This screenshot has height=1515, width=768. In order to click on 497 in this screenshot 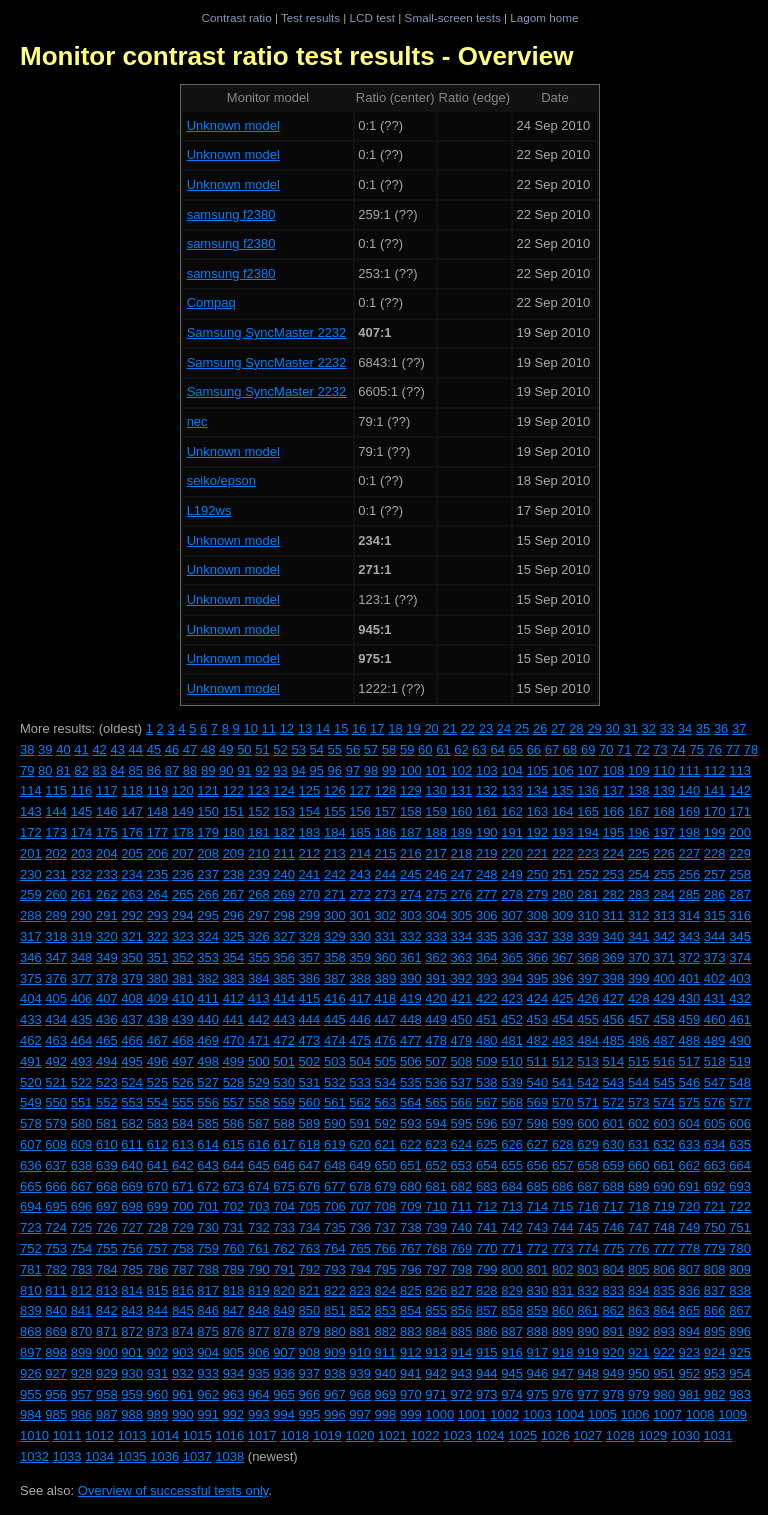, I will do `click(183, 1061)`.